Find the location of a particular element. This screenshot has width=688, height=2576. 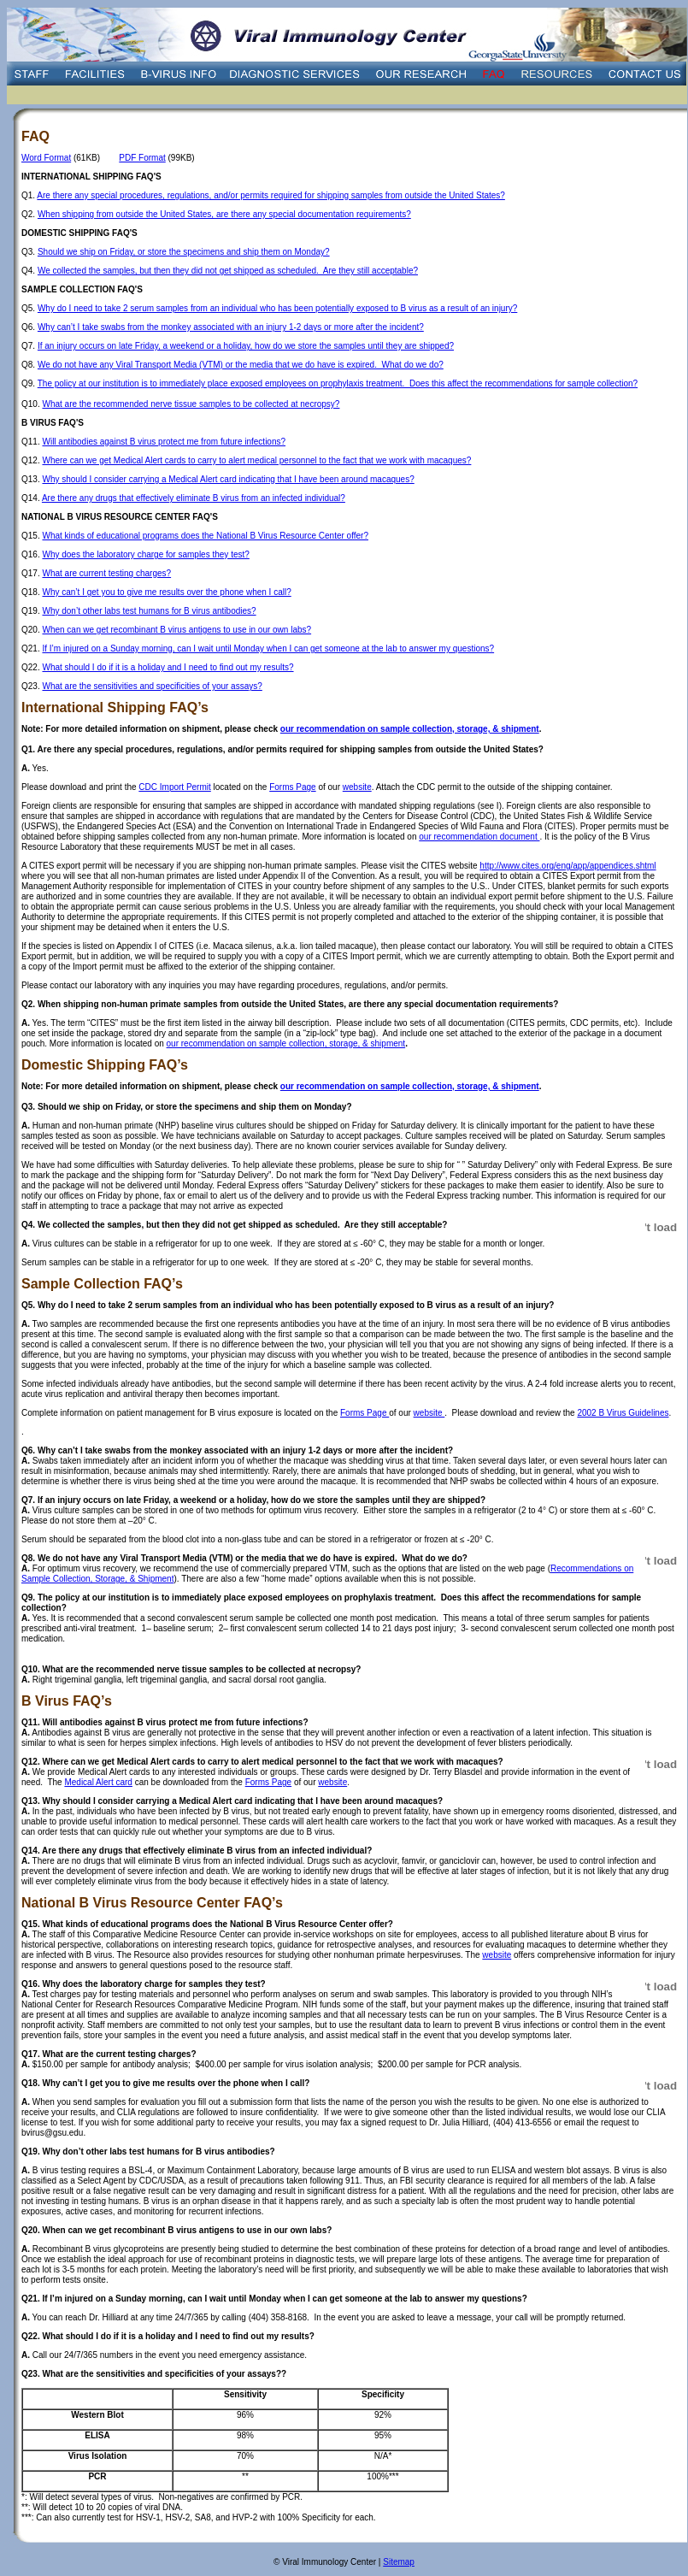

http://www.cites.org/eng/app/appendices.shtml is located at coordinates (567, 865).